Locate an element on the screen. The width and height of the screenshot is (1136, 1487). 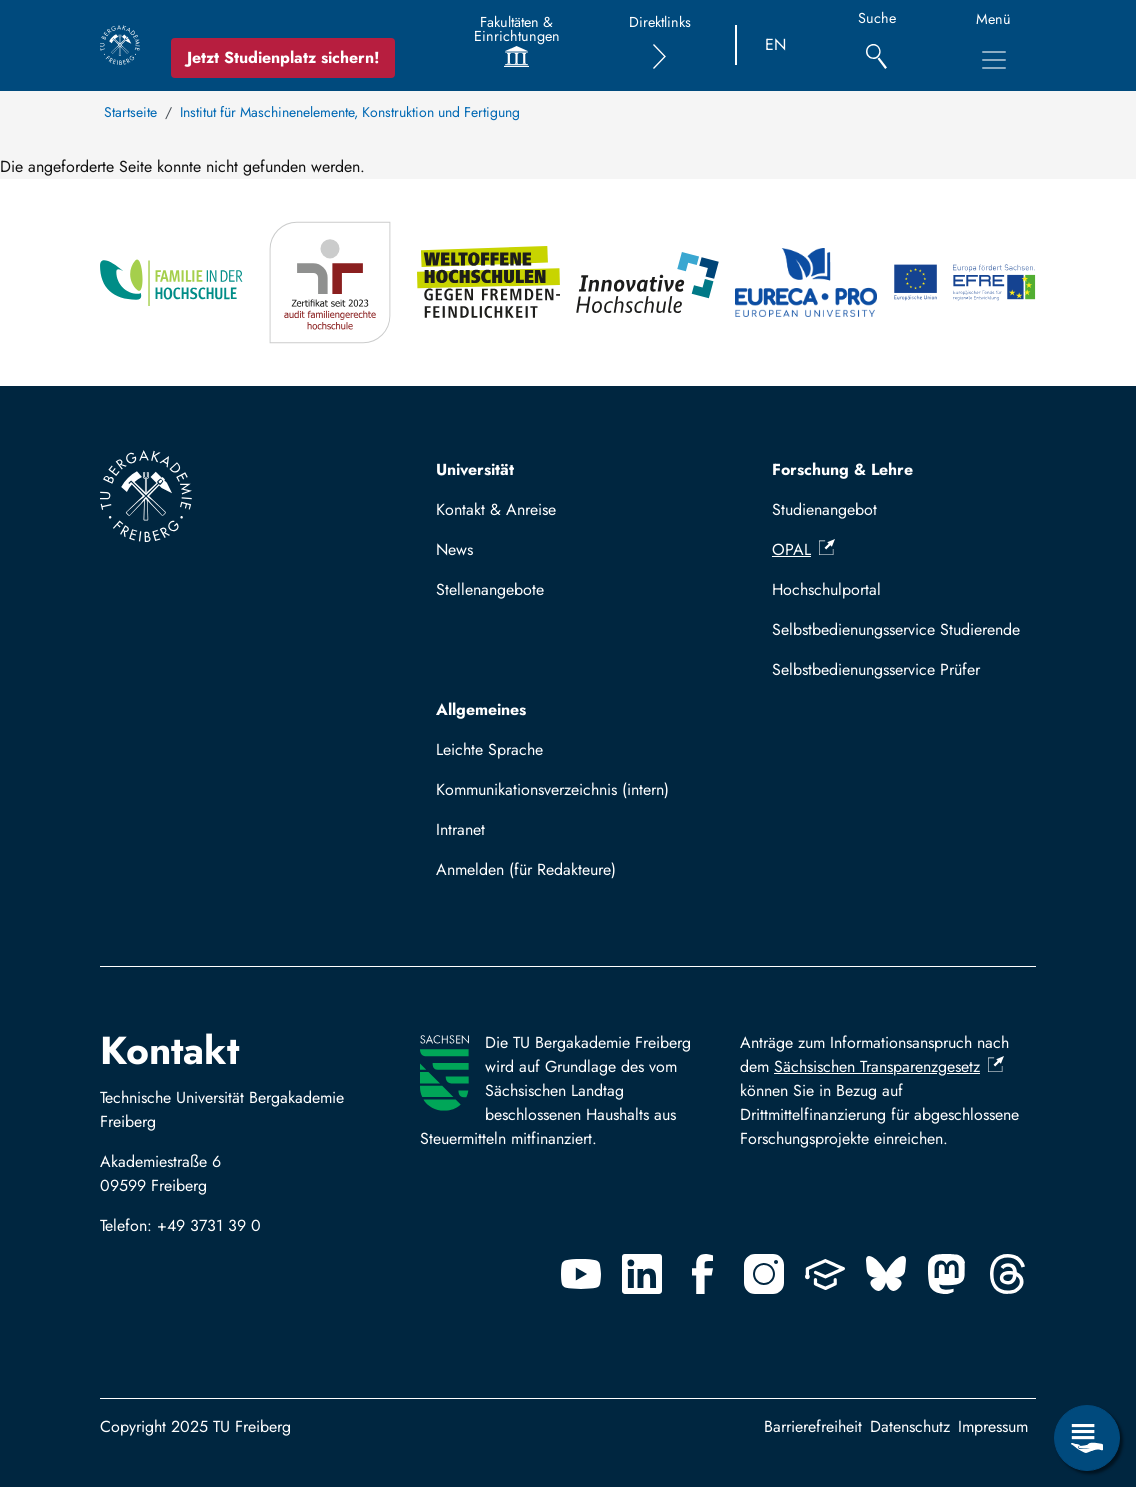
[Bluesky] is located at coordinates (886, 1274).